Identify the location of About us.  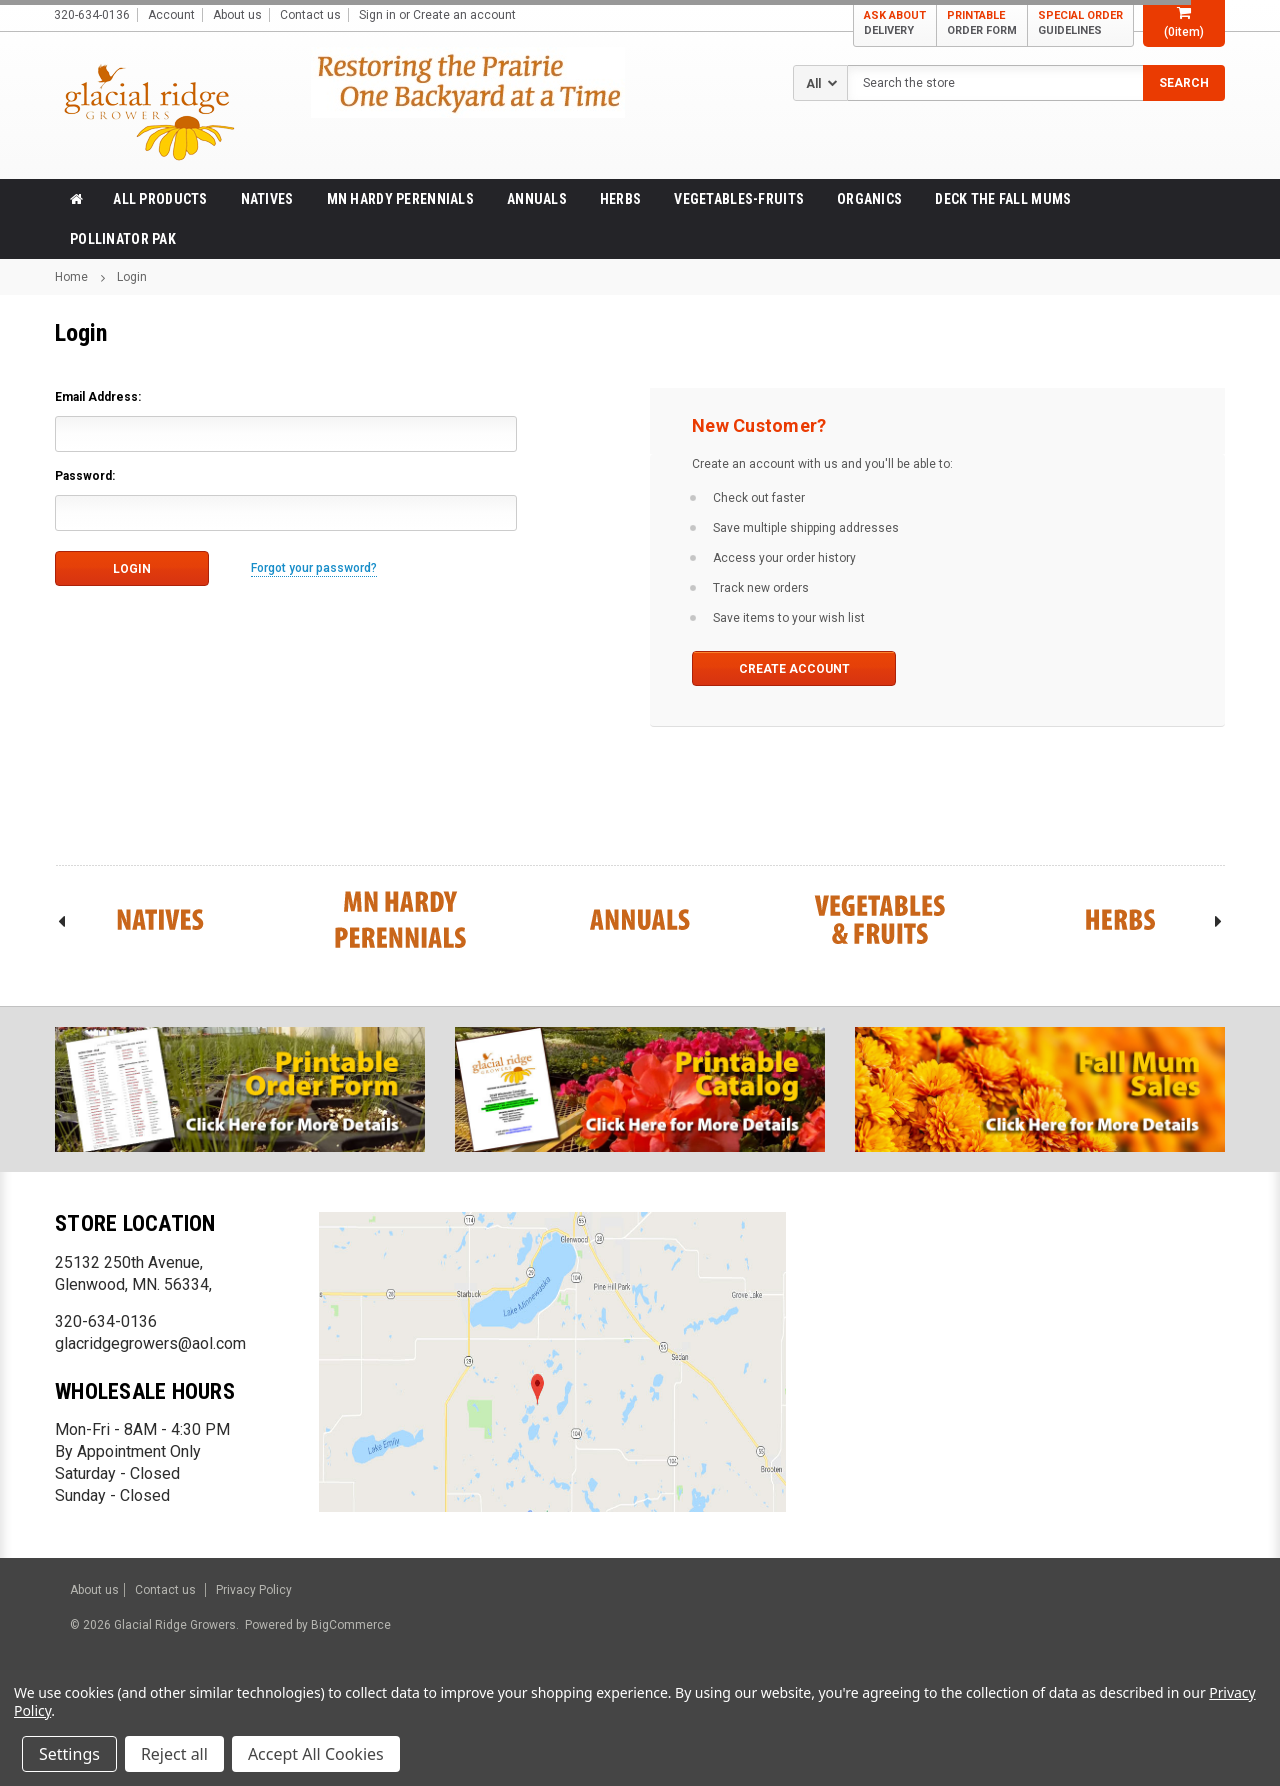
(237, 15).